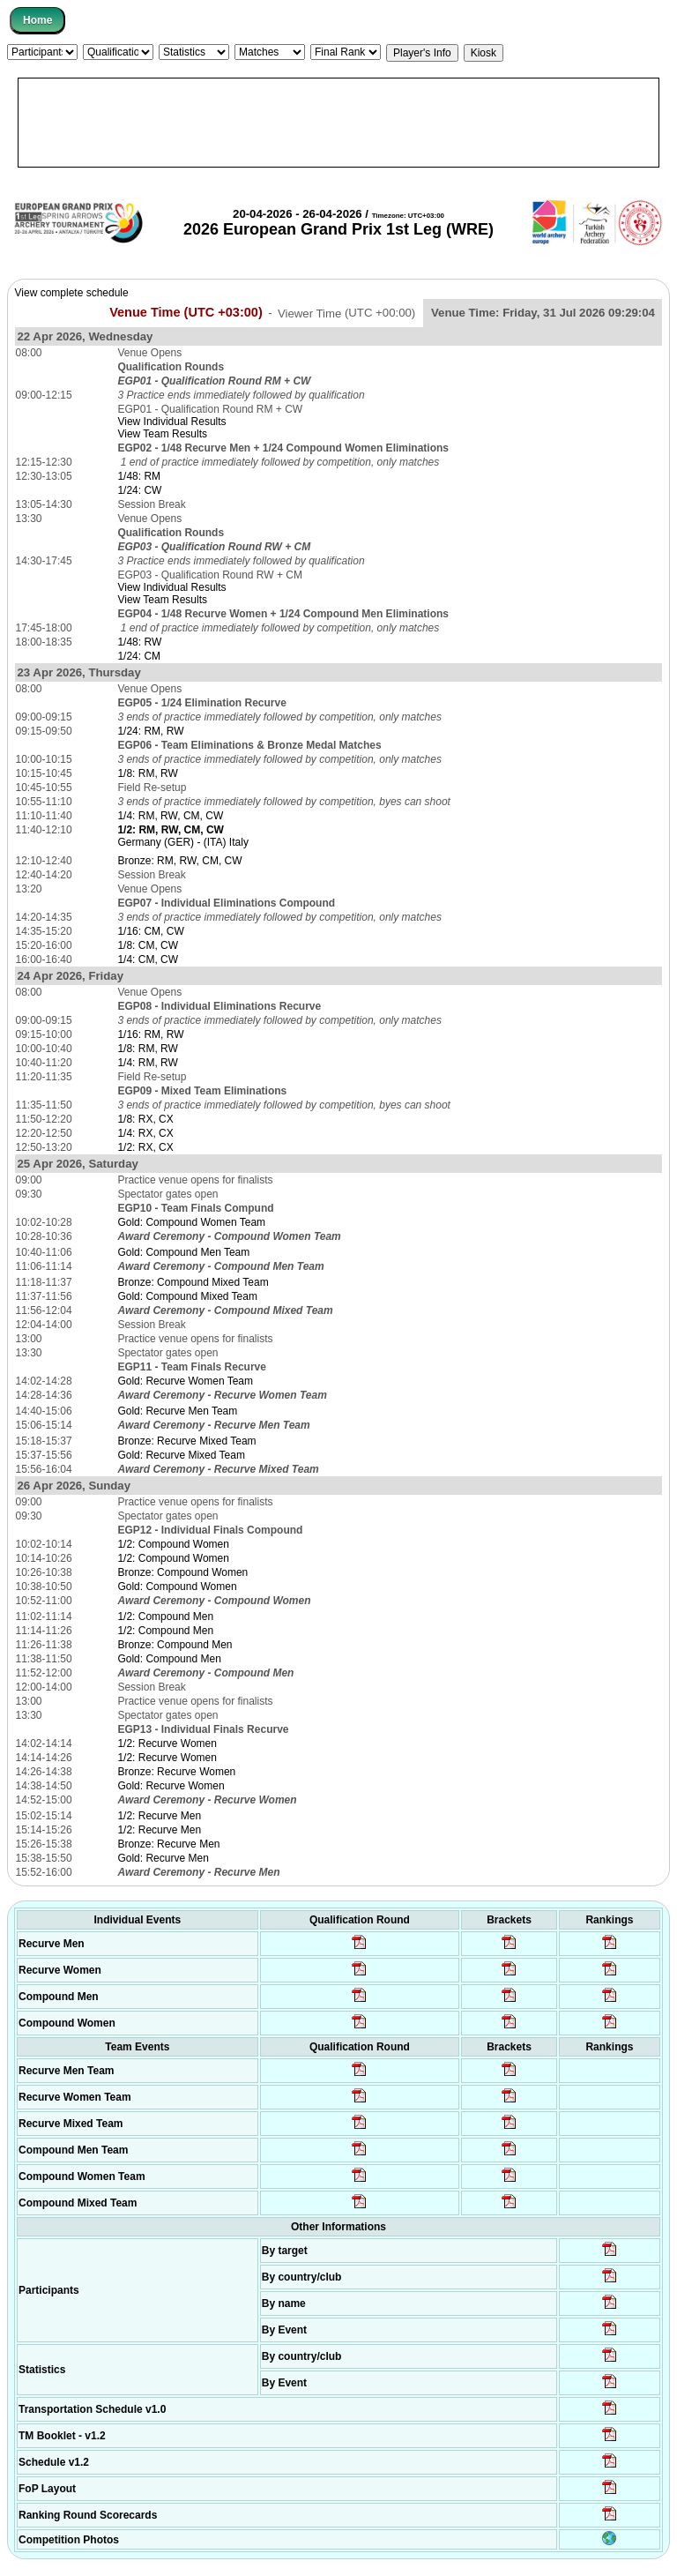 The image size is (677, 2576). What do you see at coordinates (138, 476) in the screenshot?
I see `1/48: RM` at bounding box center [138, 476].